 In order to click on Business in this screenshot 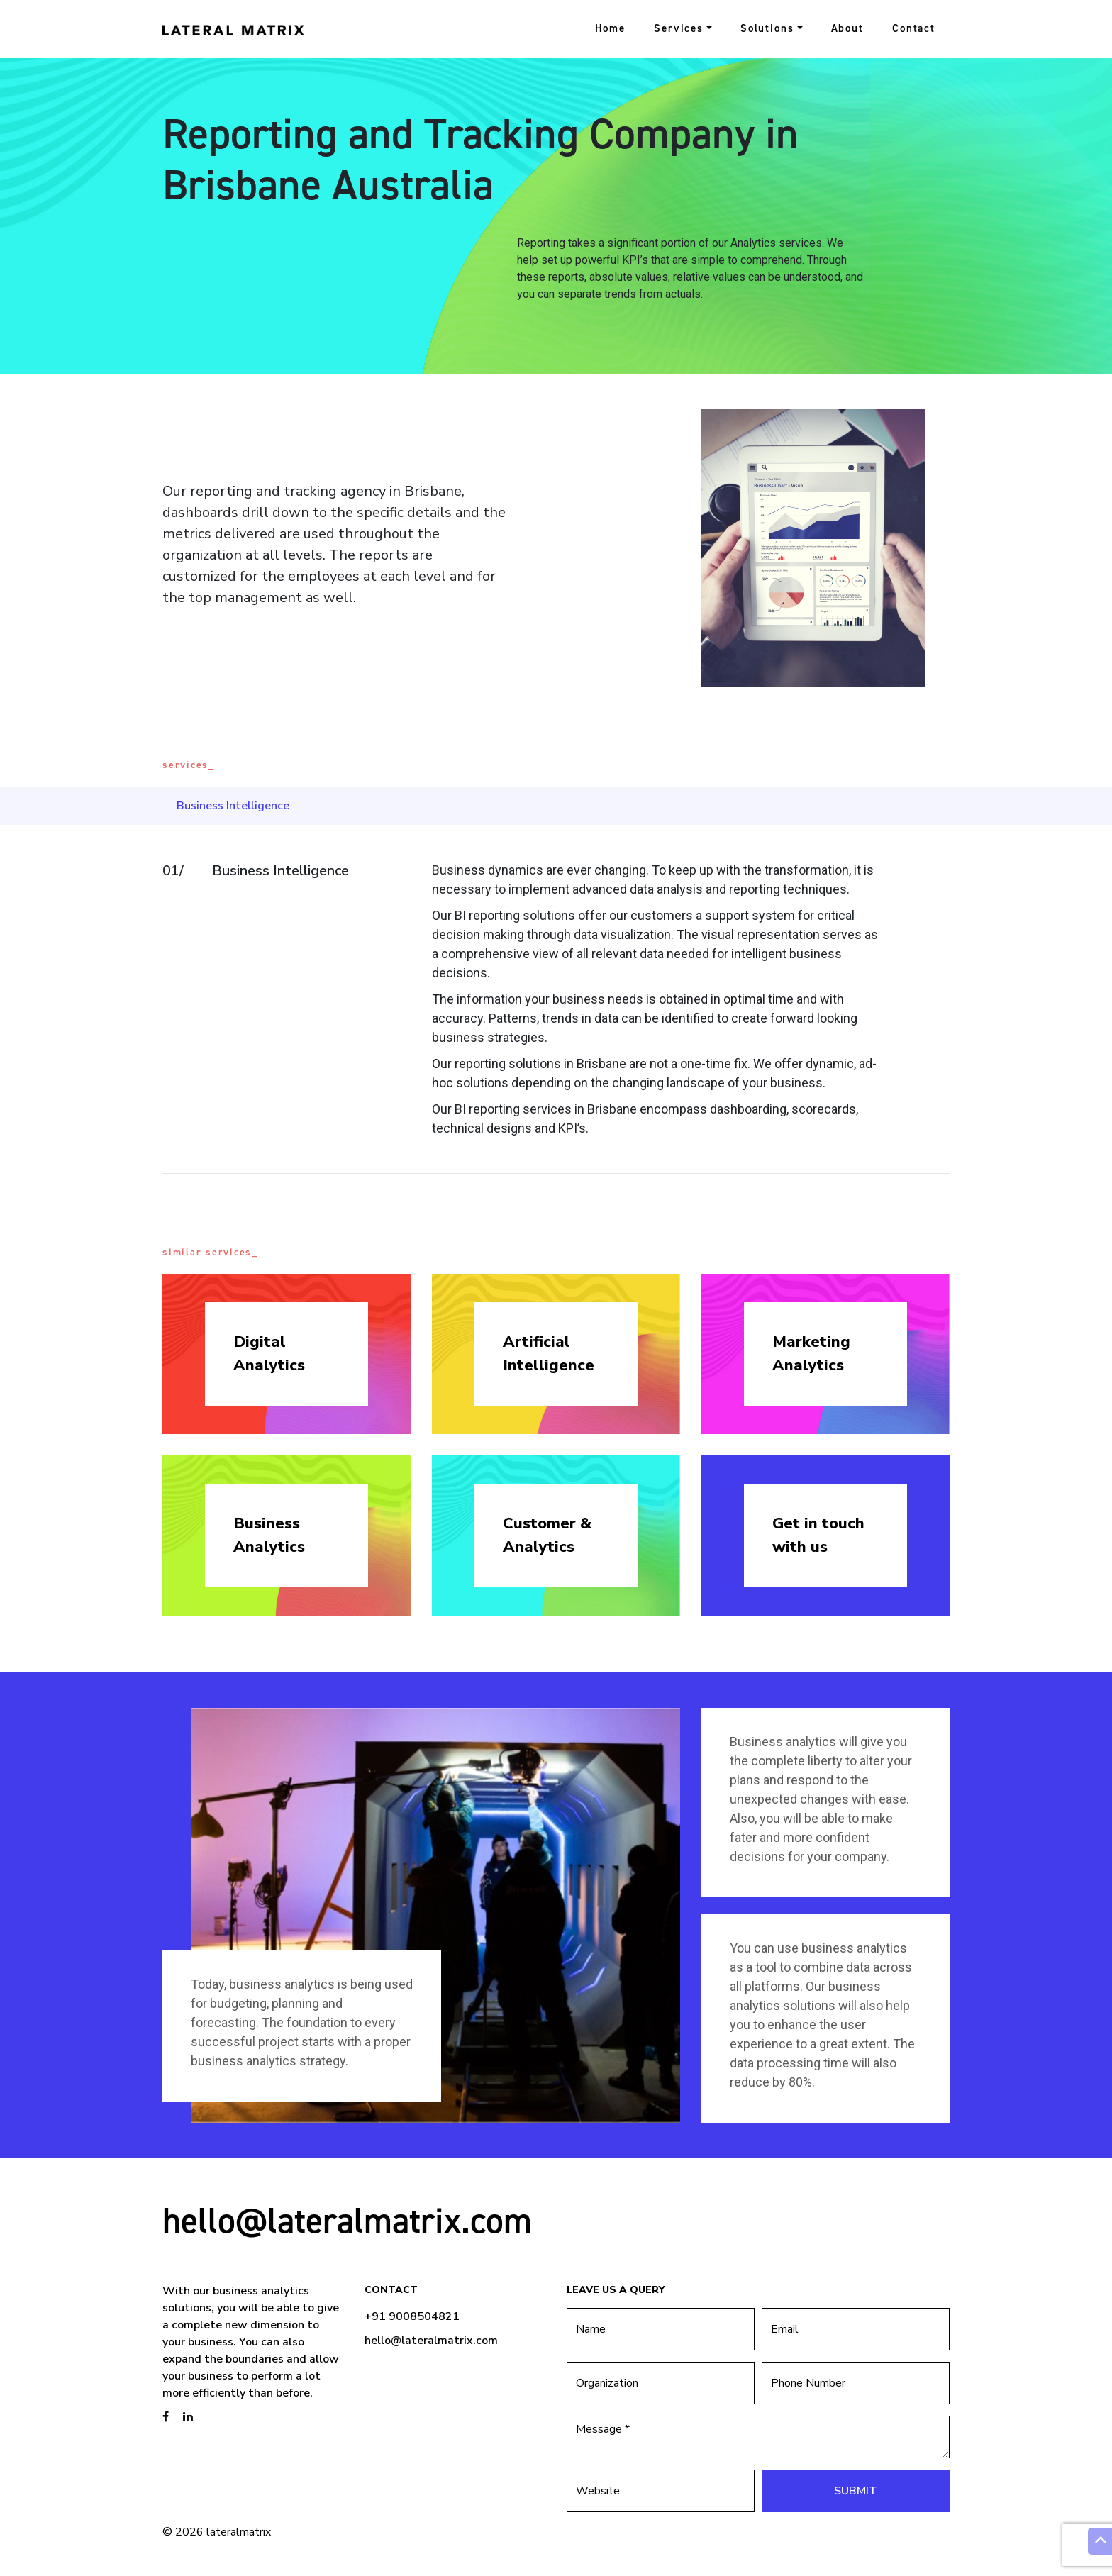, I will do `click(286, 1536)`.